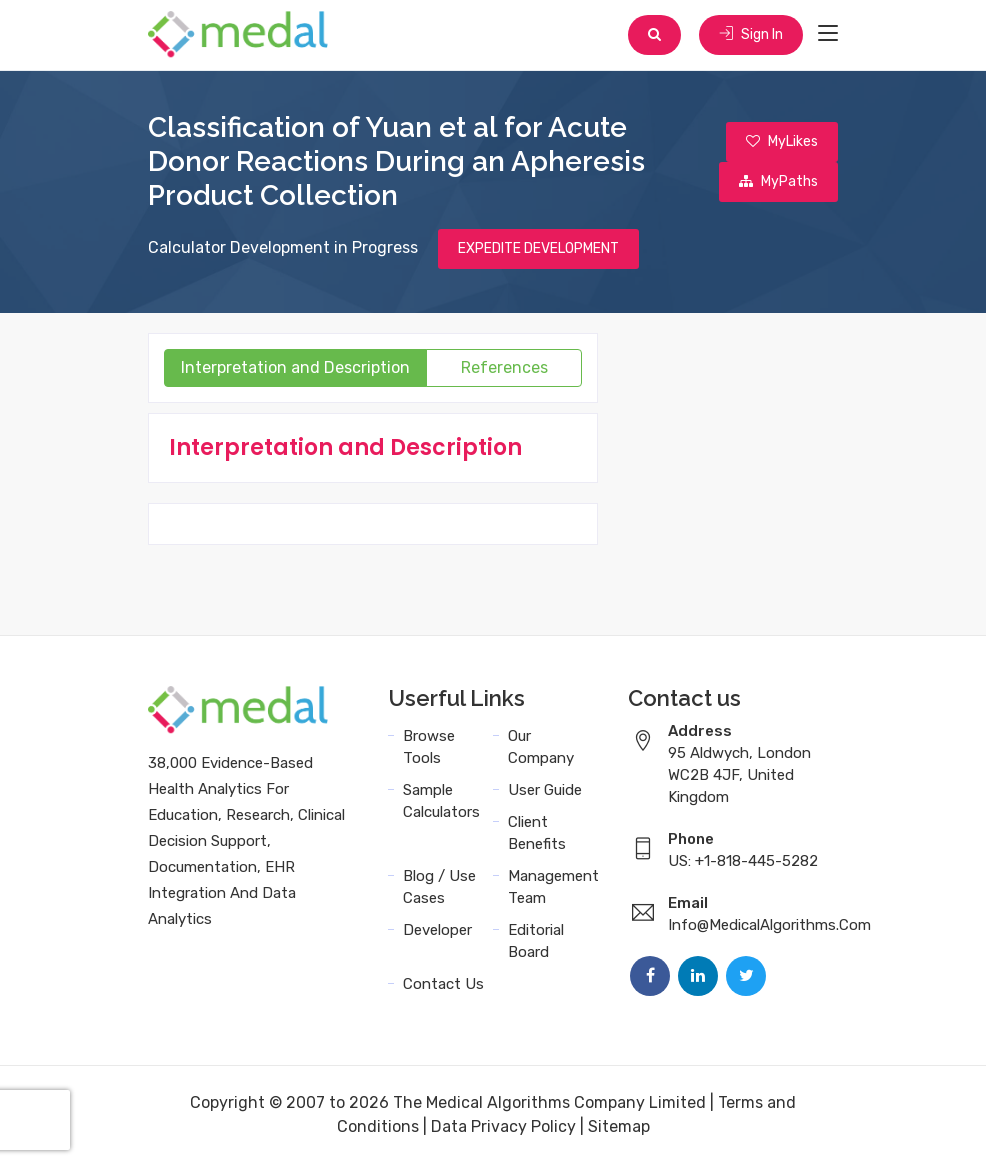  What do you see at coordinates (503, 1126) in the screenshot?
I see `Data Privacy Policy` at bounding box center [503, 1126].